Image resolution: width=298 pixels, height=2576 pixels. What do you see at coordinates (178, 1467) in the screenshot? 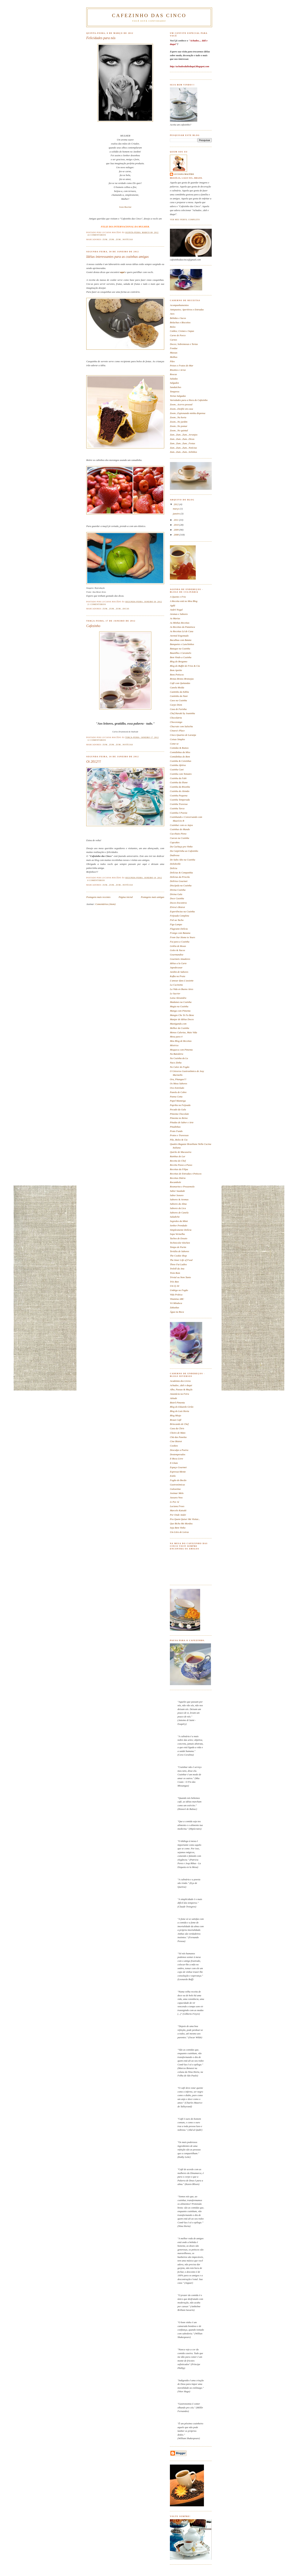
I see `Espaço Gourmet` at bounding box center [178, 1467].